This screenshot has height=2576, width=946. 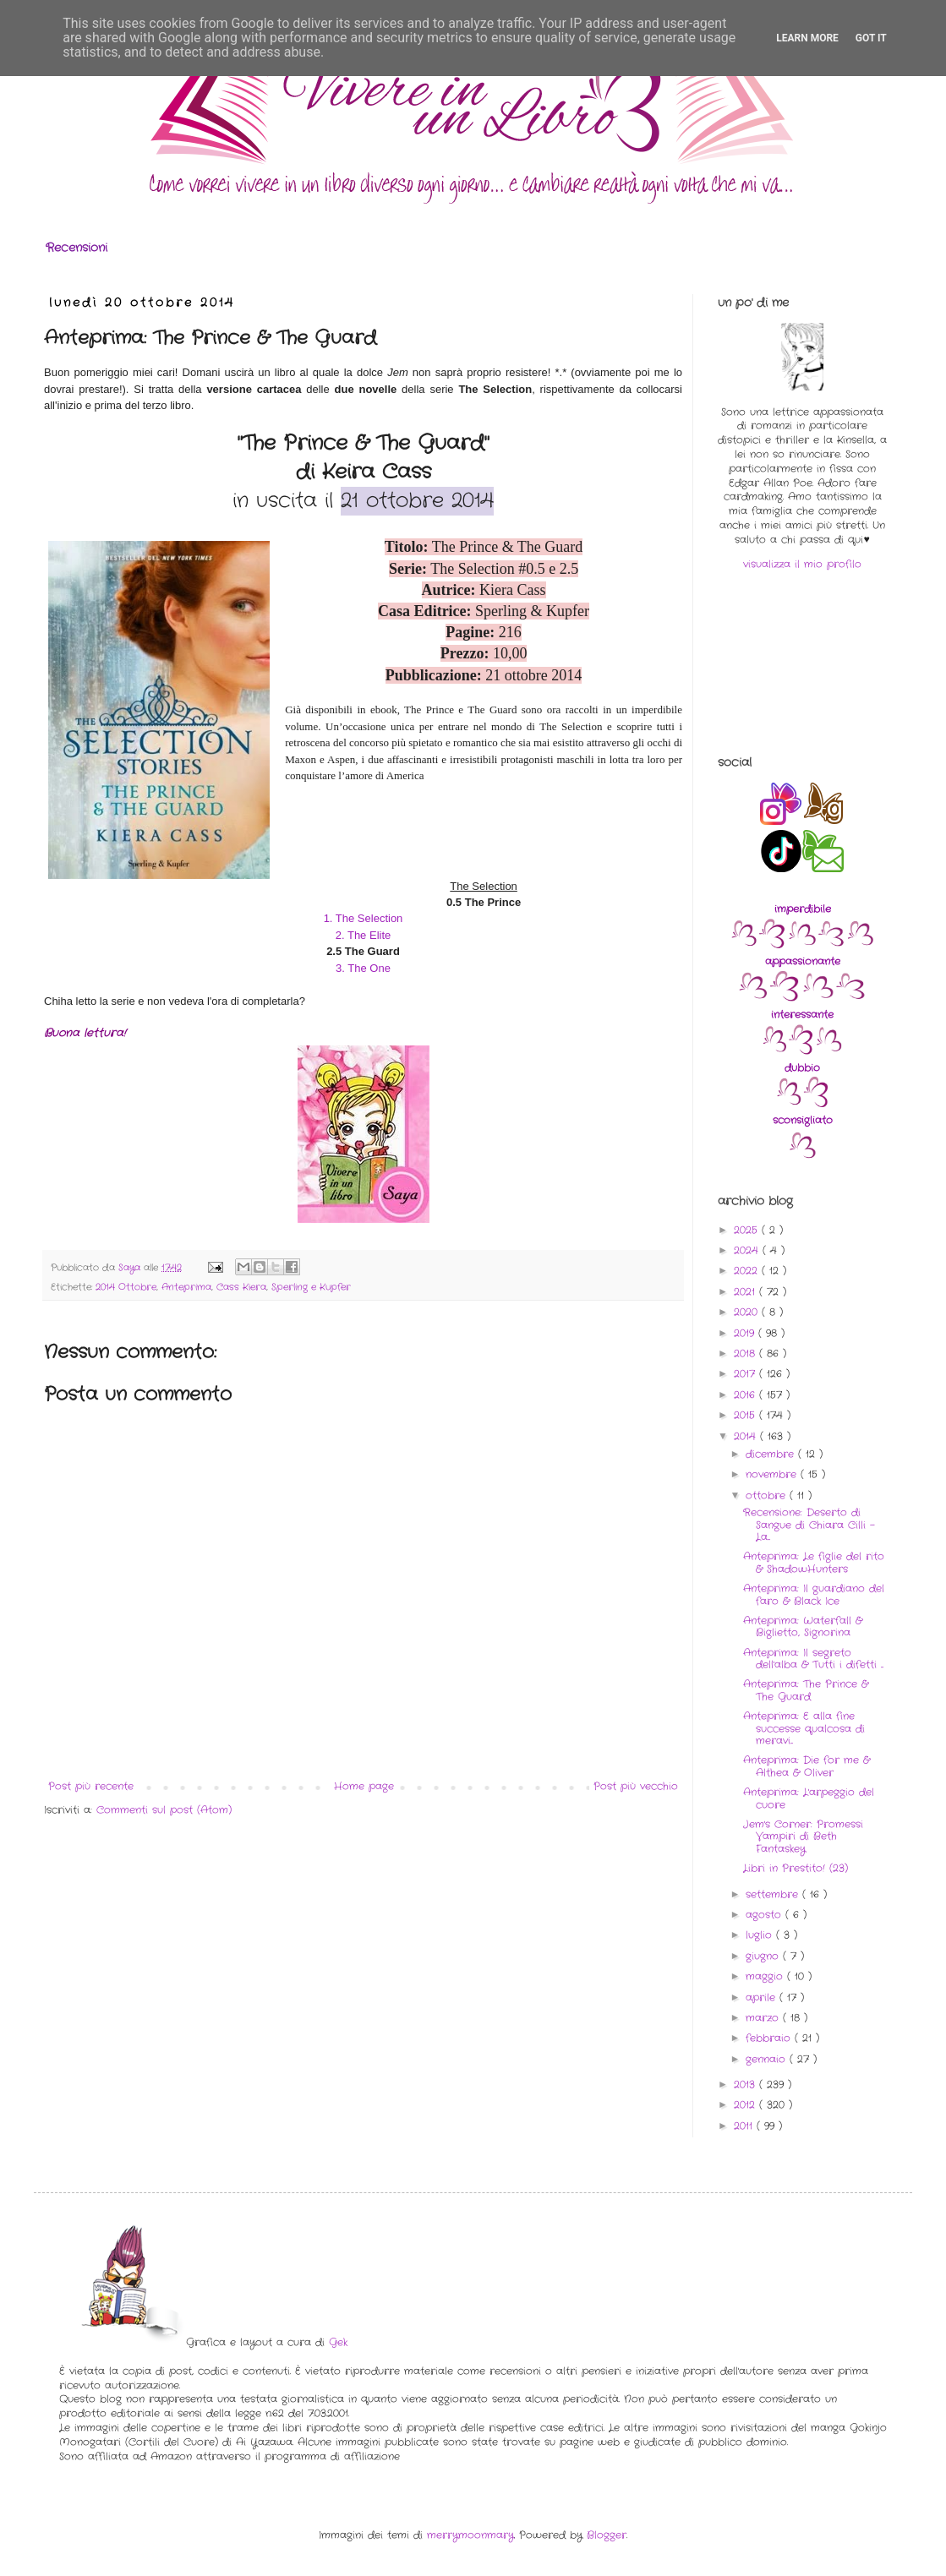 What do you see at coordinates (746, 1395) in the screenshot?
I see `2016` at bounding box center [746, 1395].